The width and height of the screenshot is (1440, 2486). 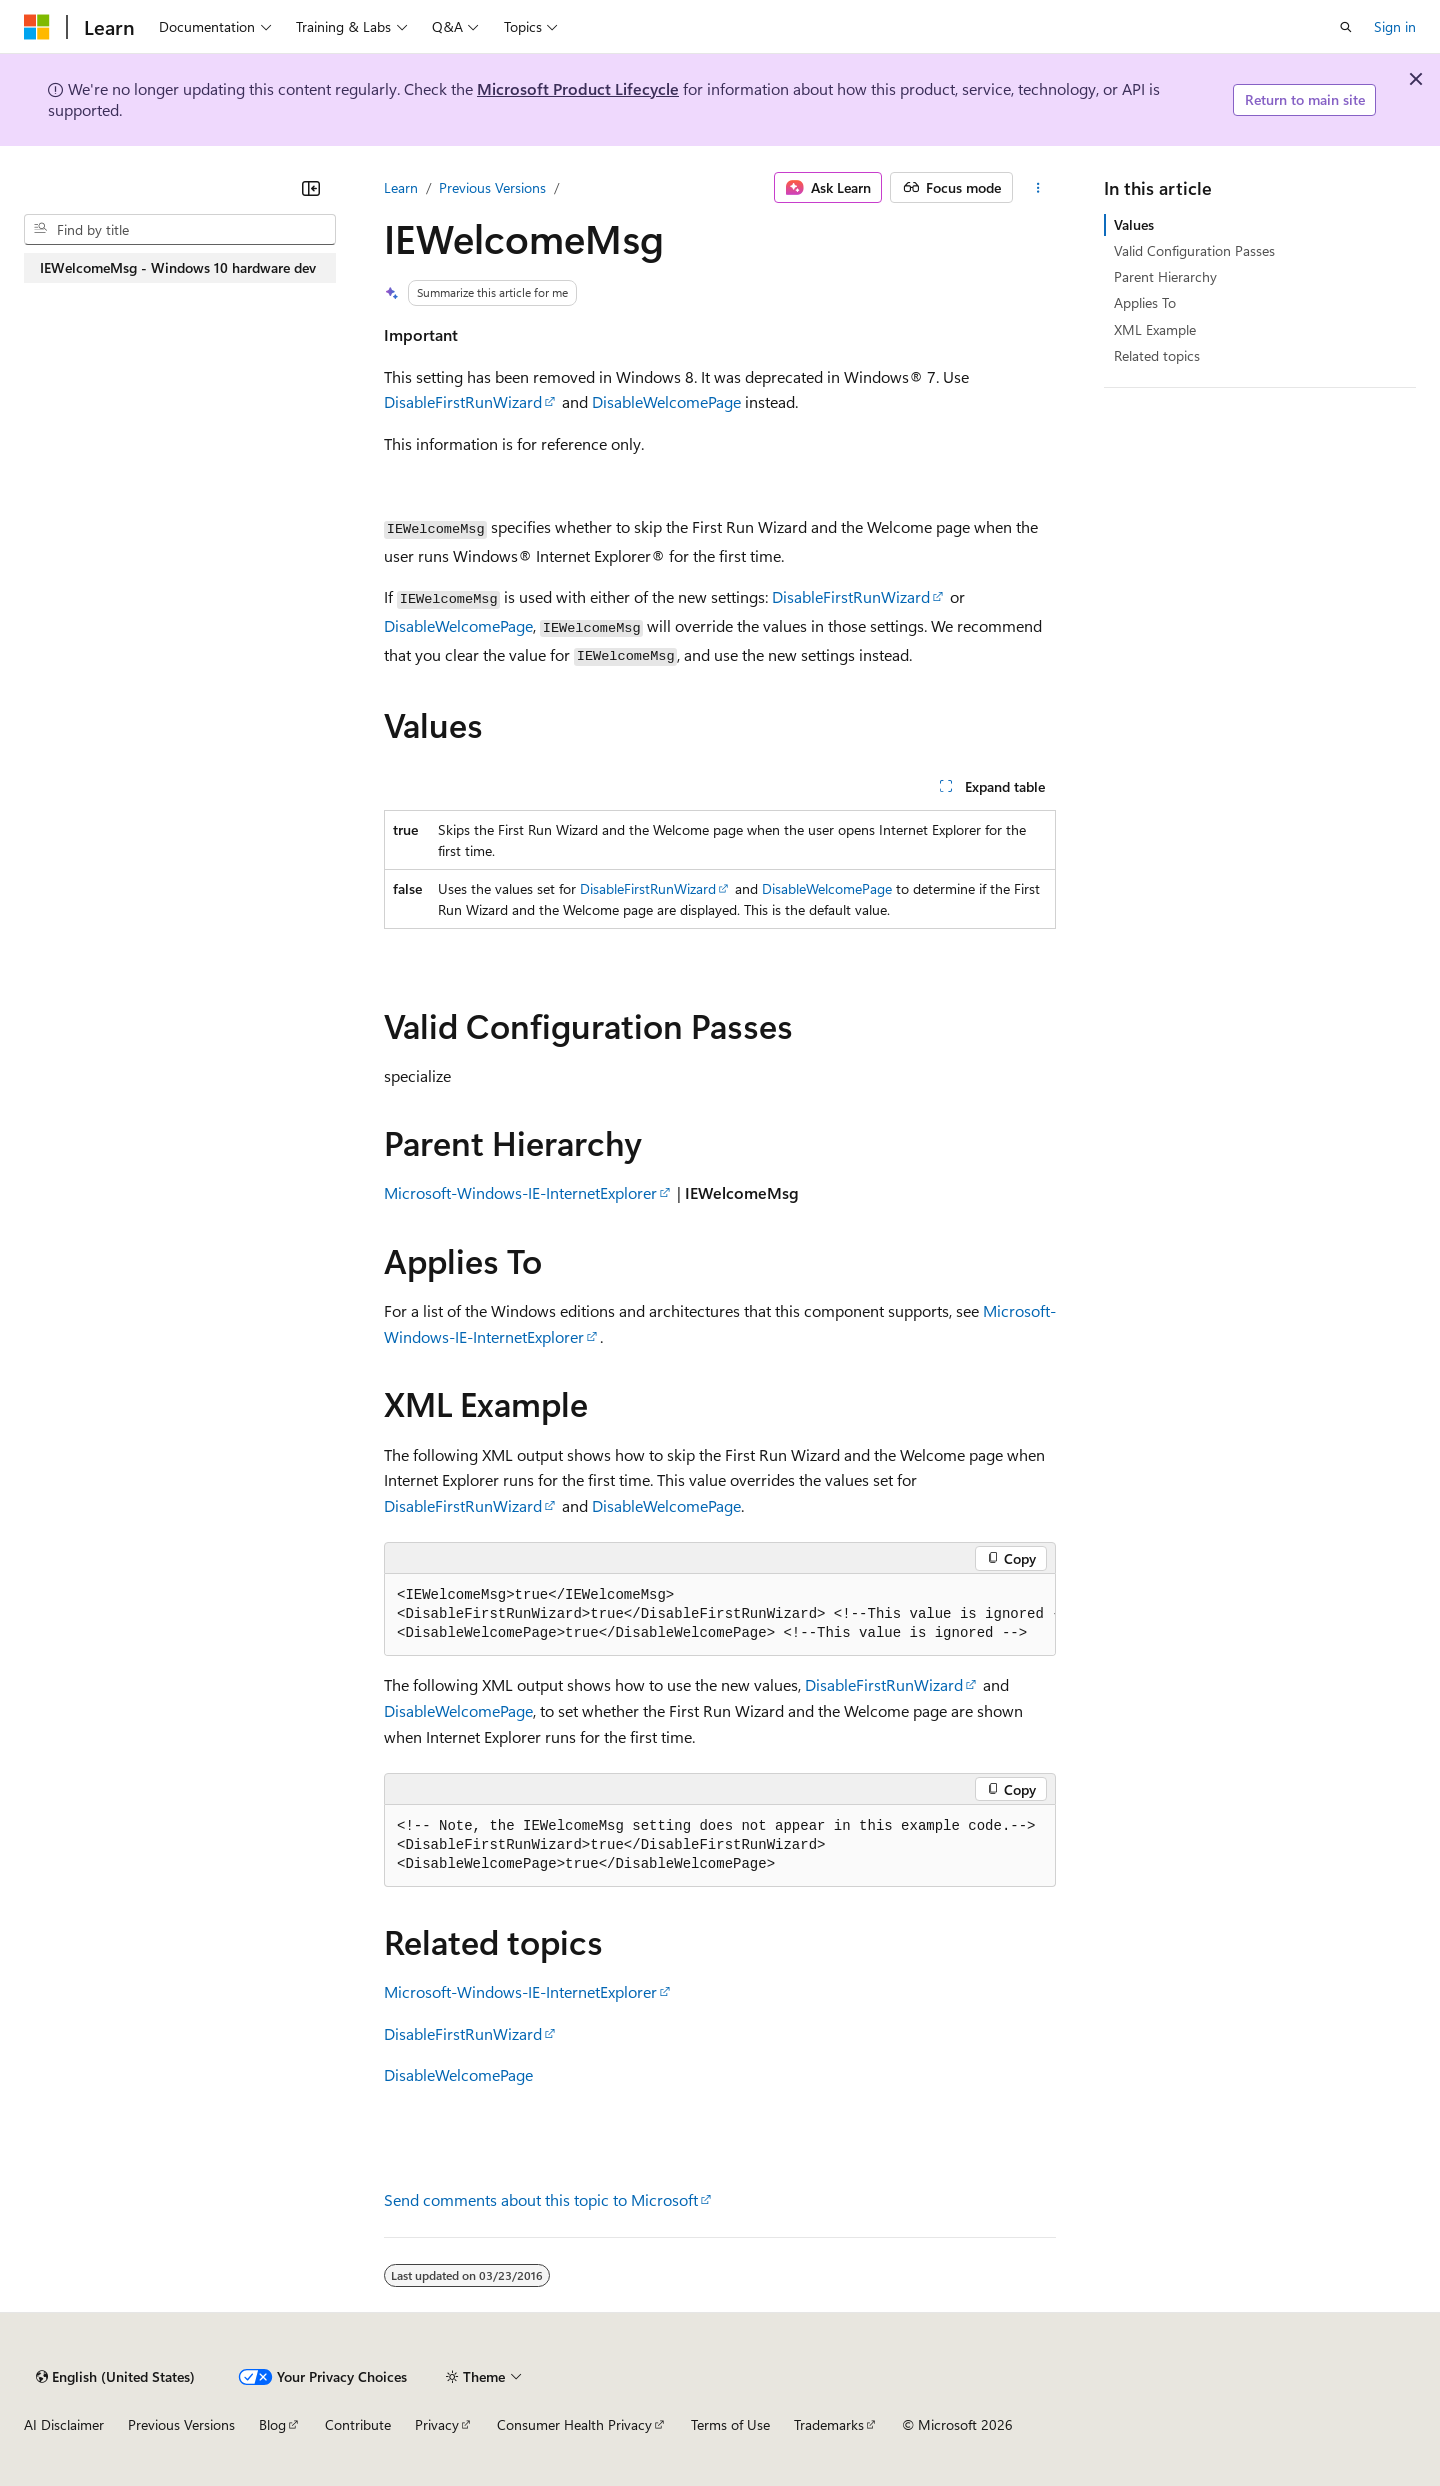 What do you see at coordinates (1038, 188) in the screenshot?
I see `[More actions]` at bounding box center [1038, 188].